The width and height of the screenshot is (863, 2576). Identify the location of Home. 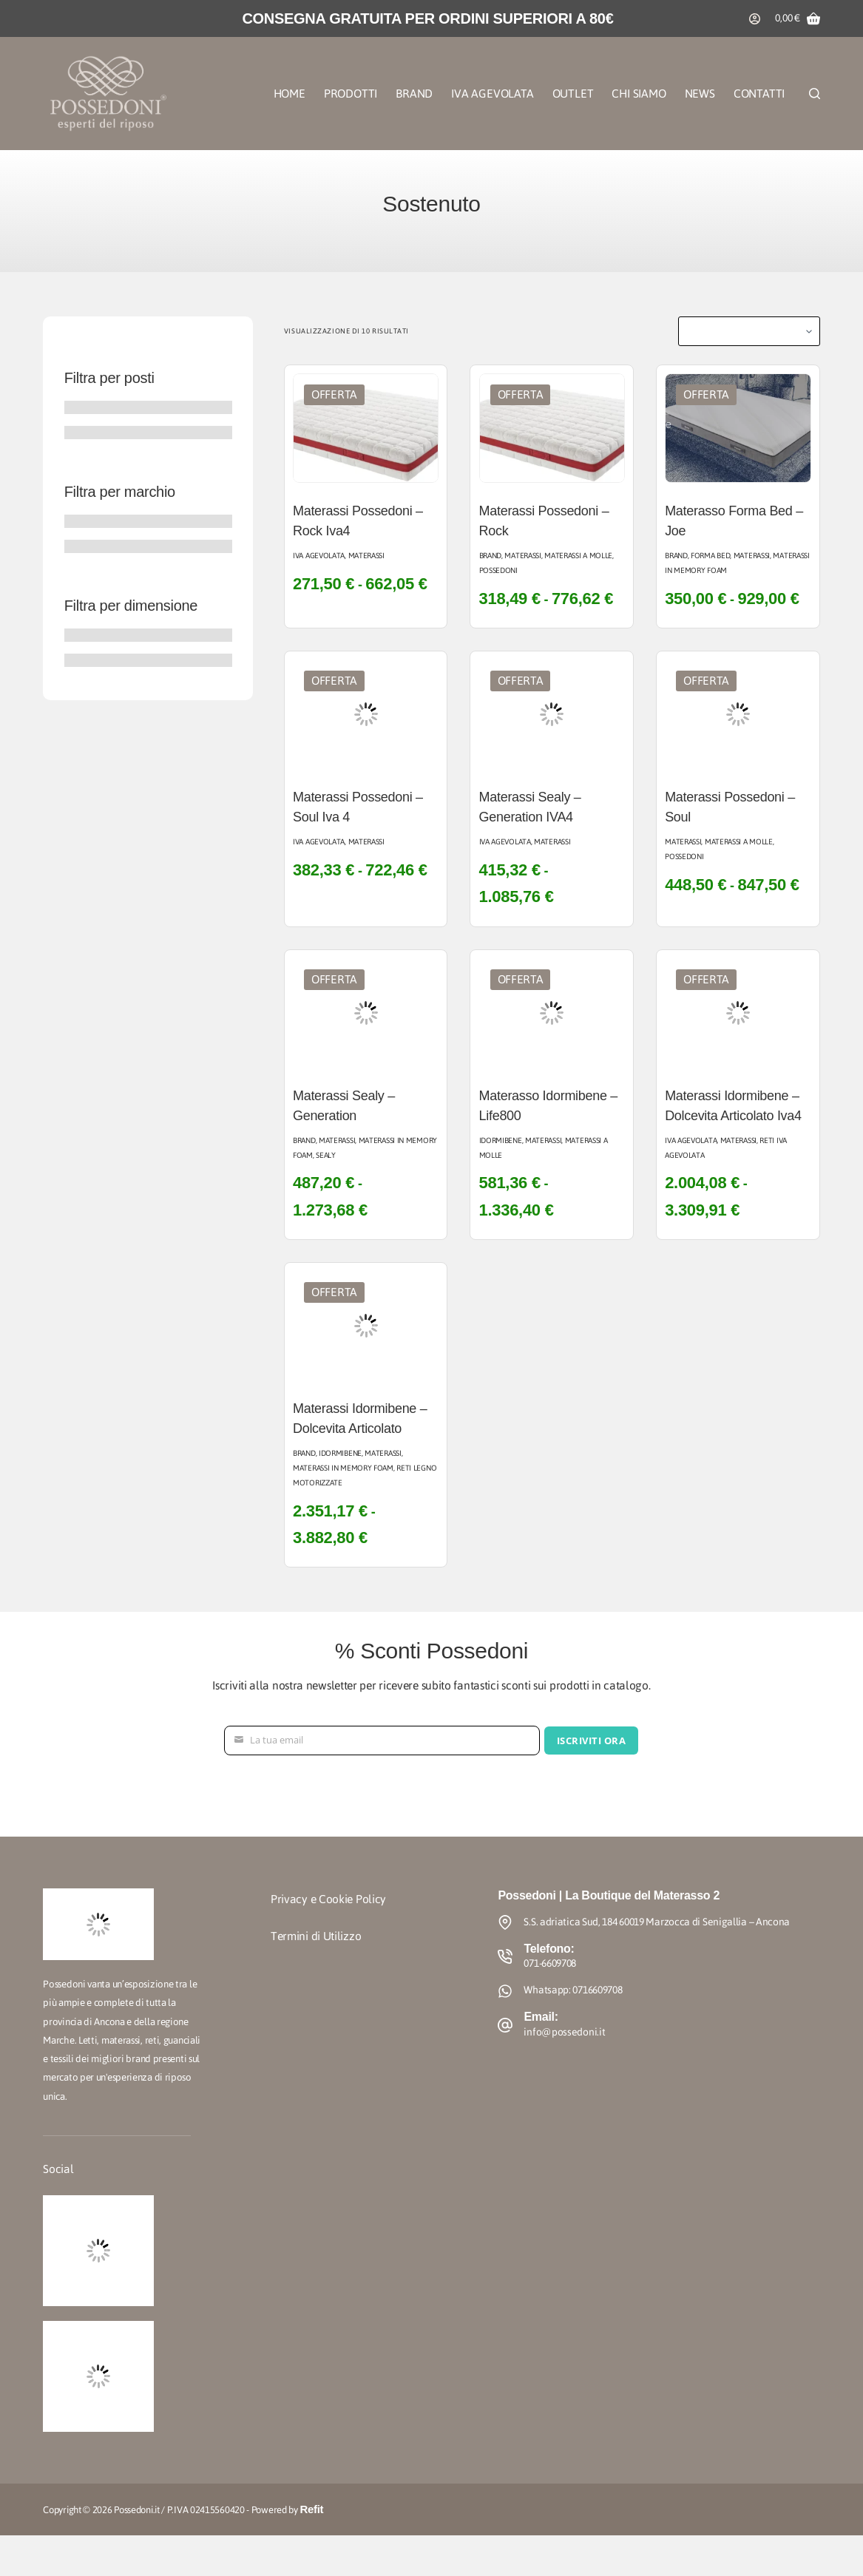
(289, 93).